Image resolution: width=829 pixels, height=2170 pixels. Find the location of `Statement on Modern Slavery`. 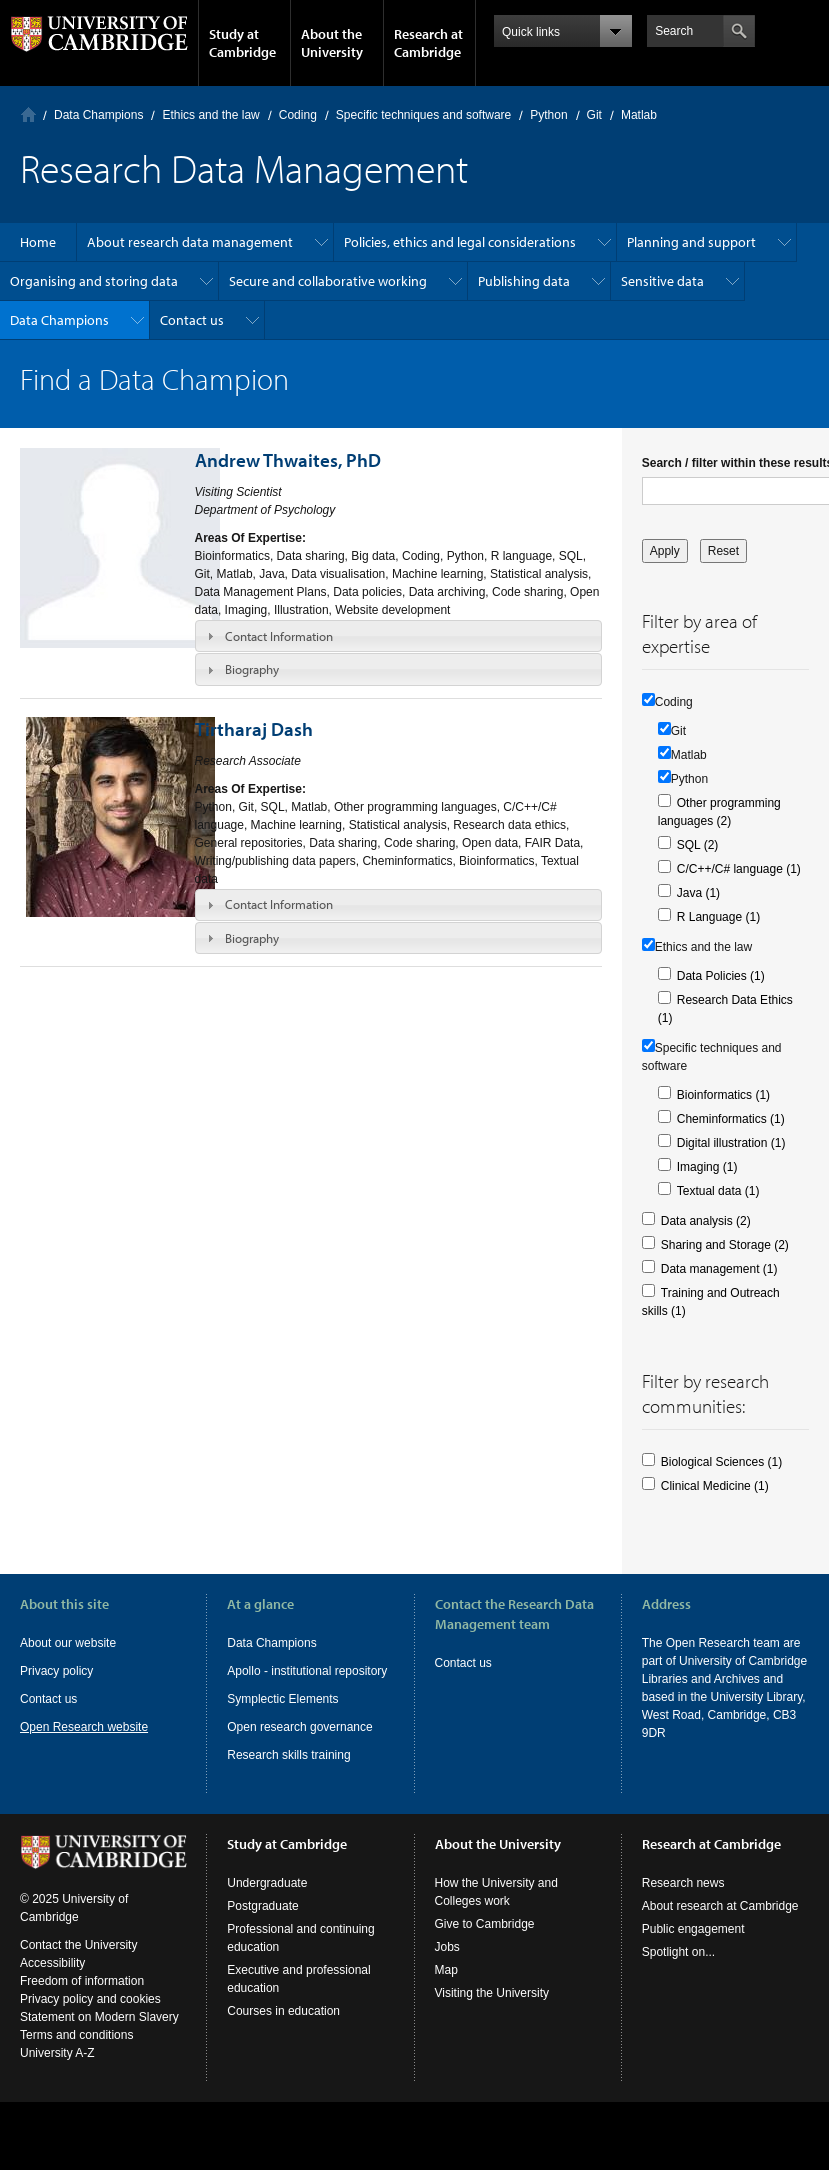

Statement on Modern Slavery is located at coordinates (99, 2035).